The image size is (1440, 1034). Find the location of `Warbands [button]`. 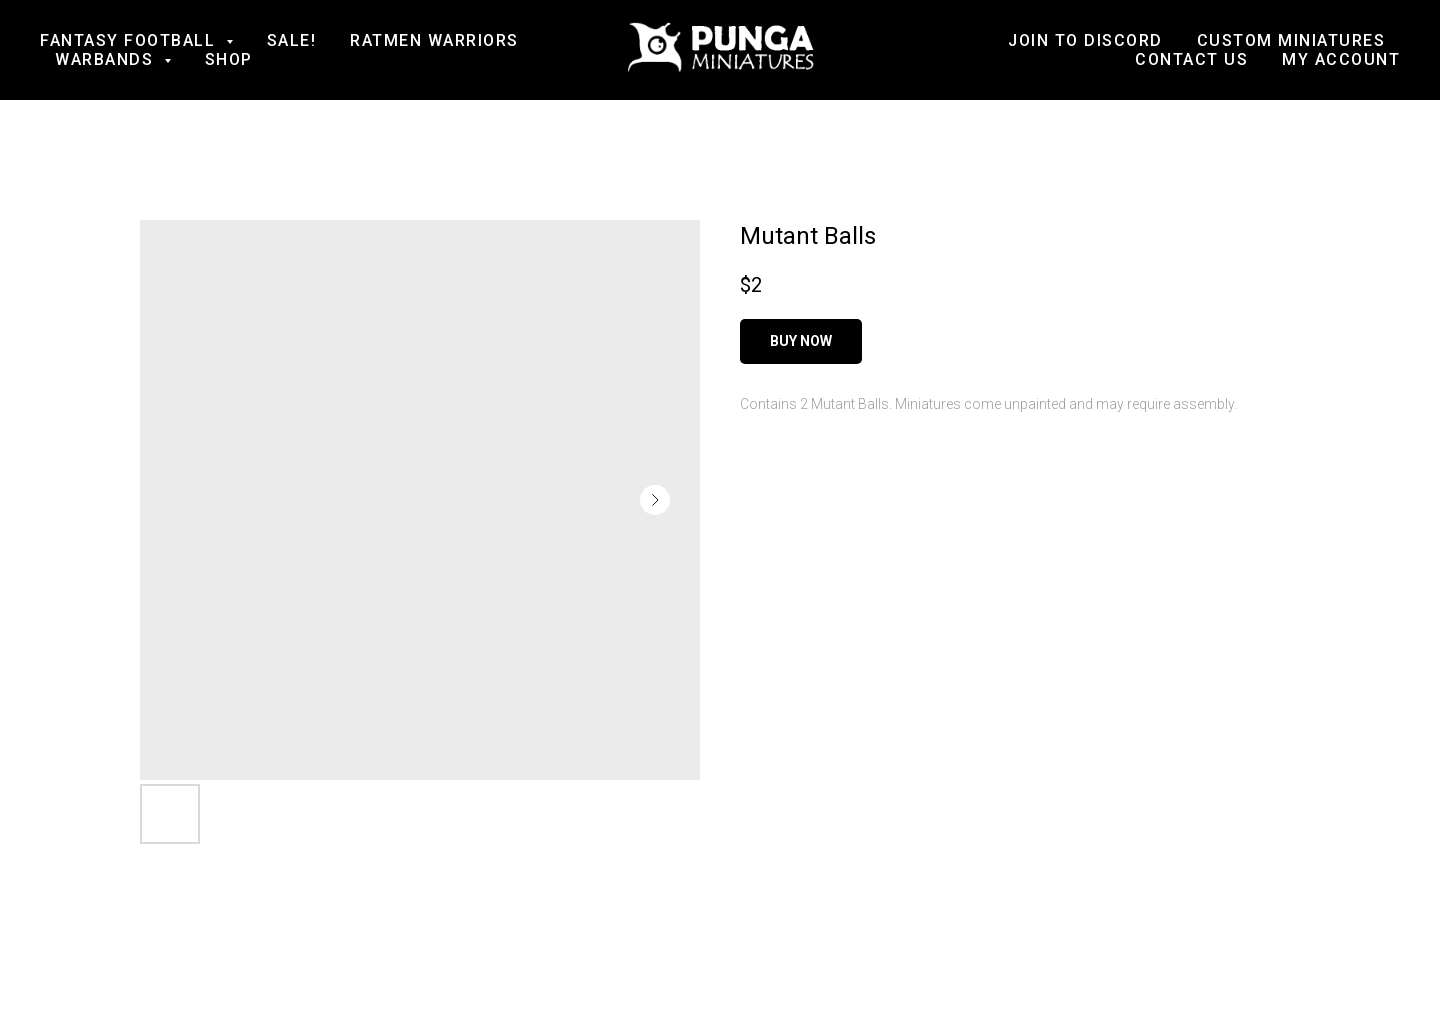

Warbands [button] is located at coordinates (107, 59).